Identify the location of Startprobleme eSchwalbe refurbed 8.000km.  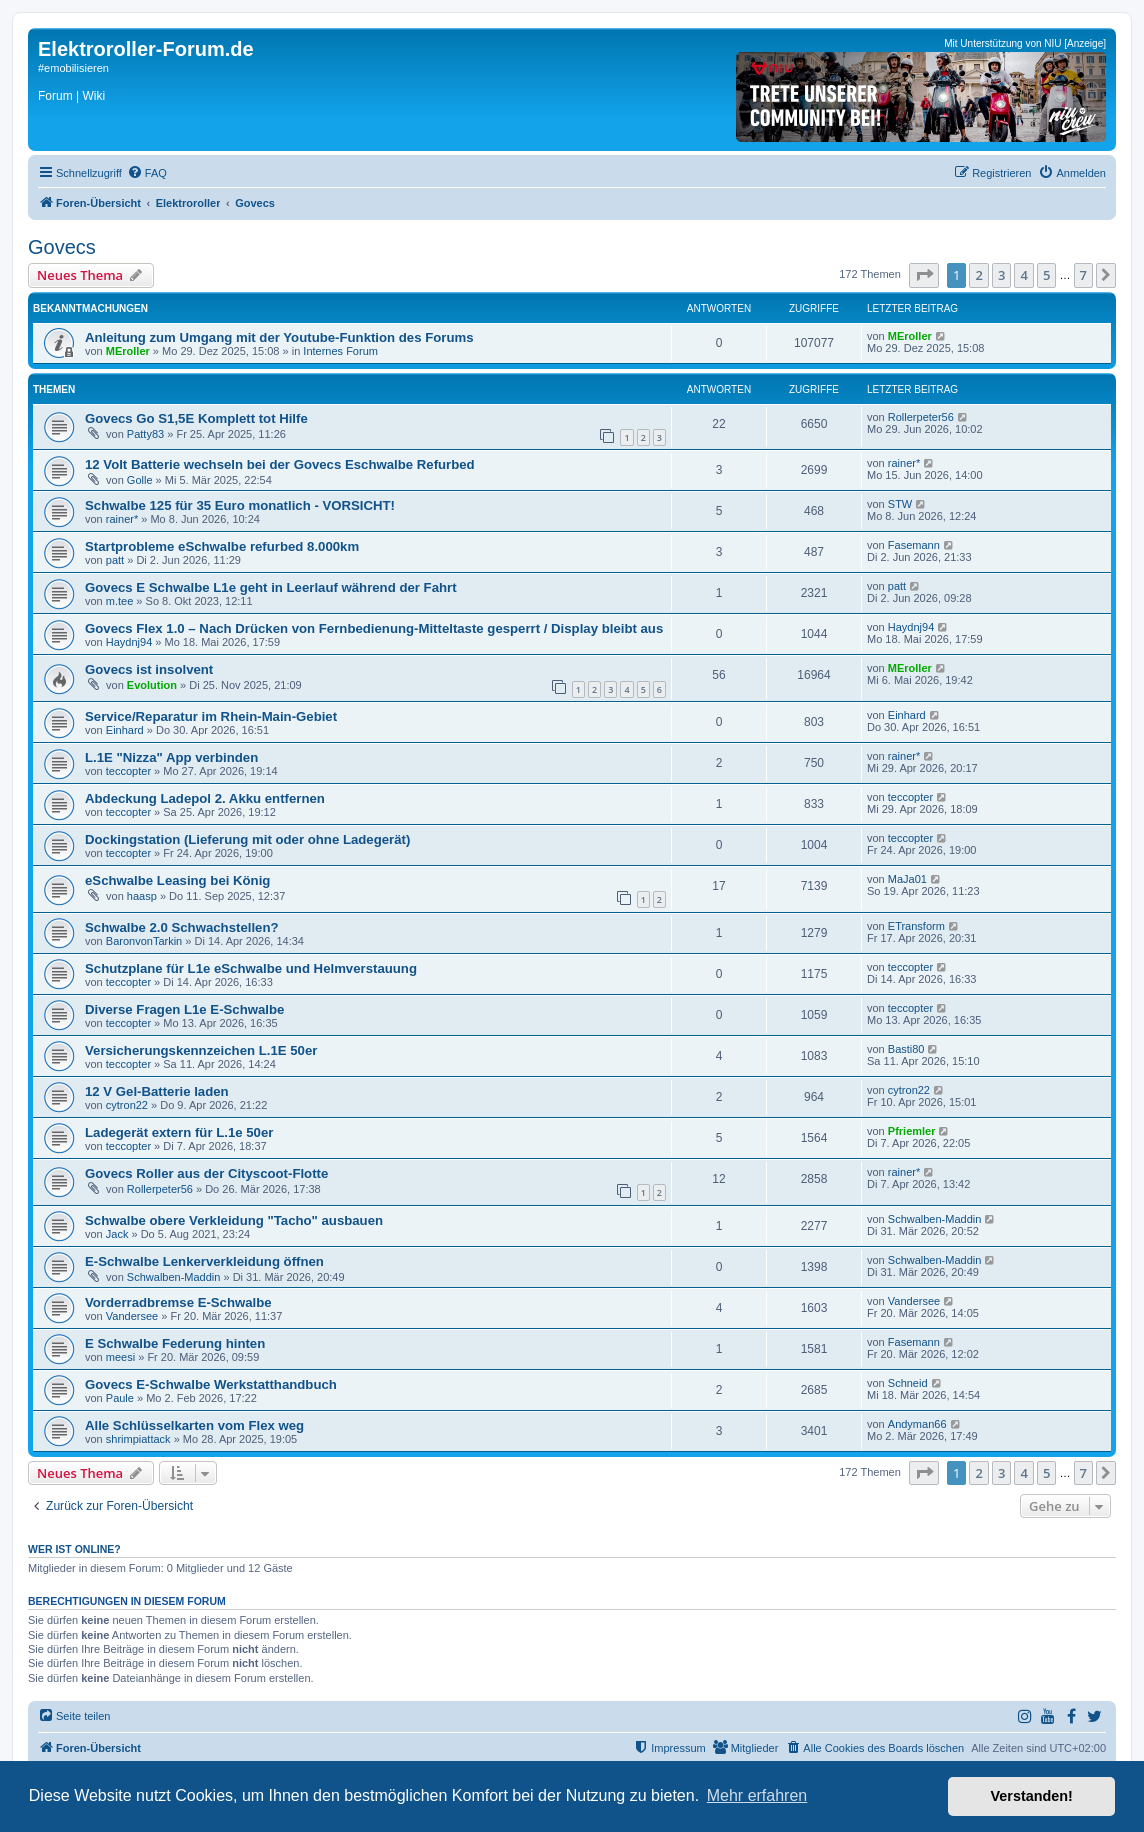
(222, 546).